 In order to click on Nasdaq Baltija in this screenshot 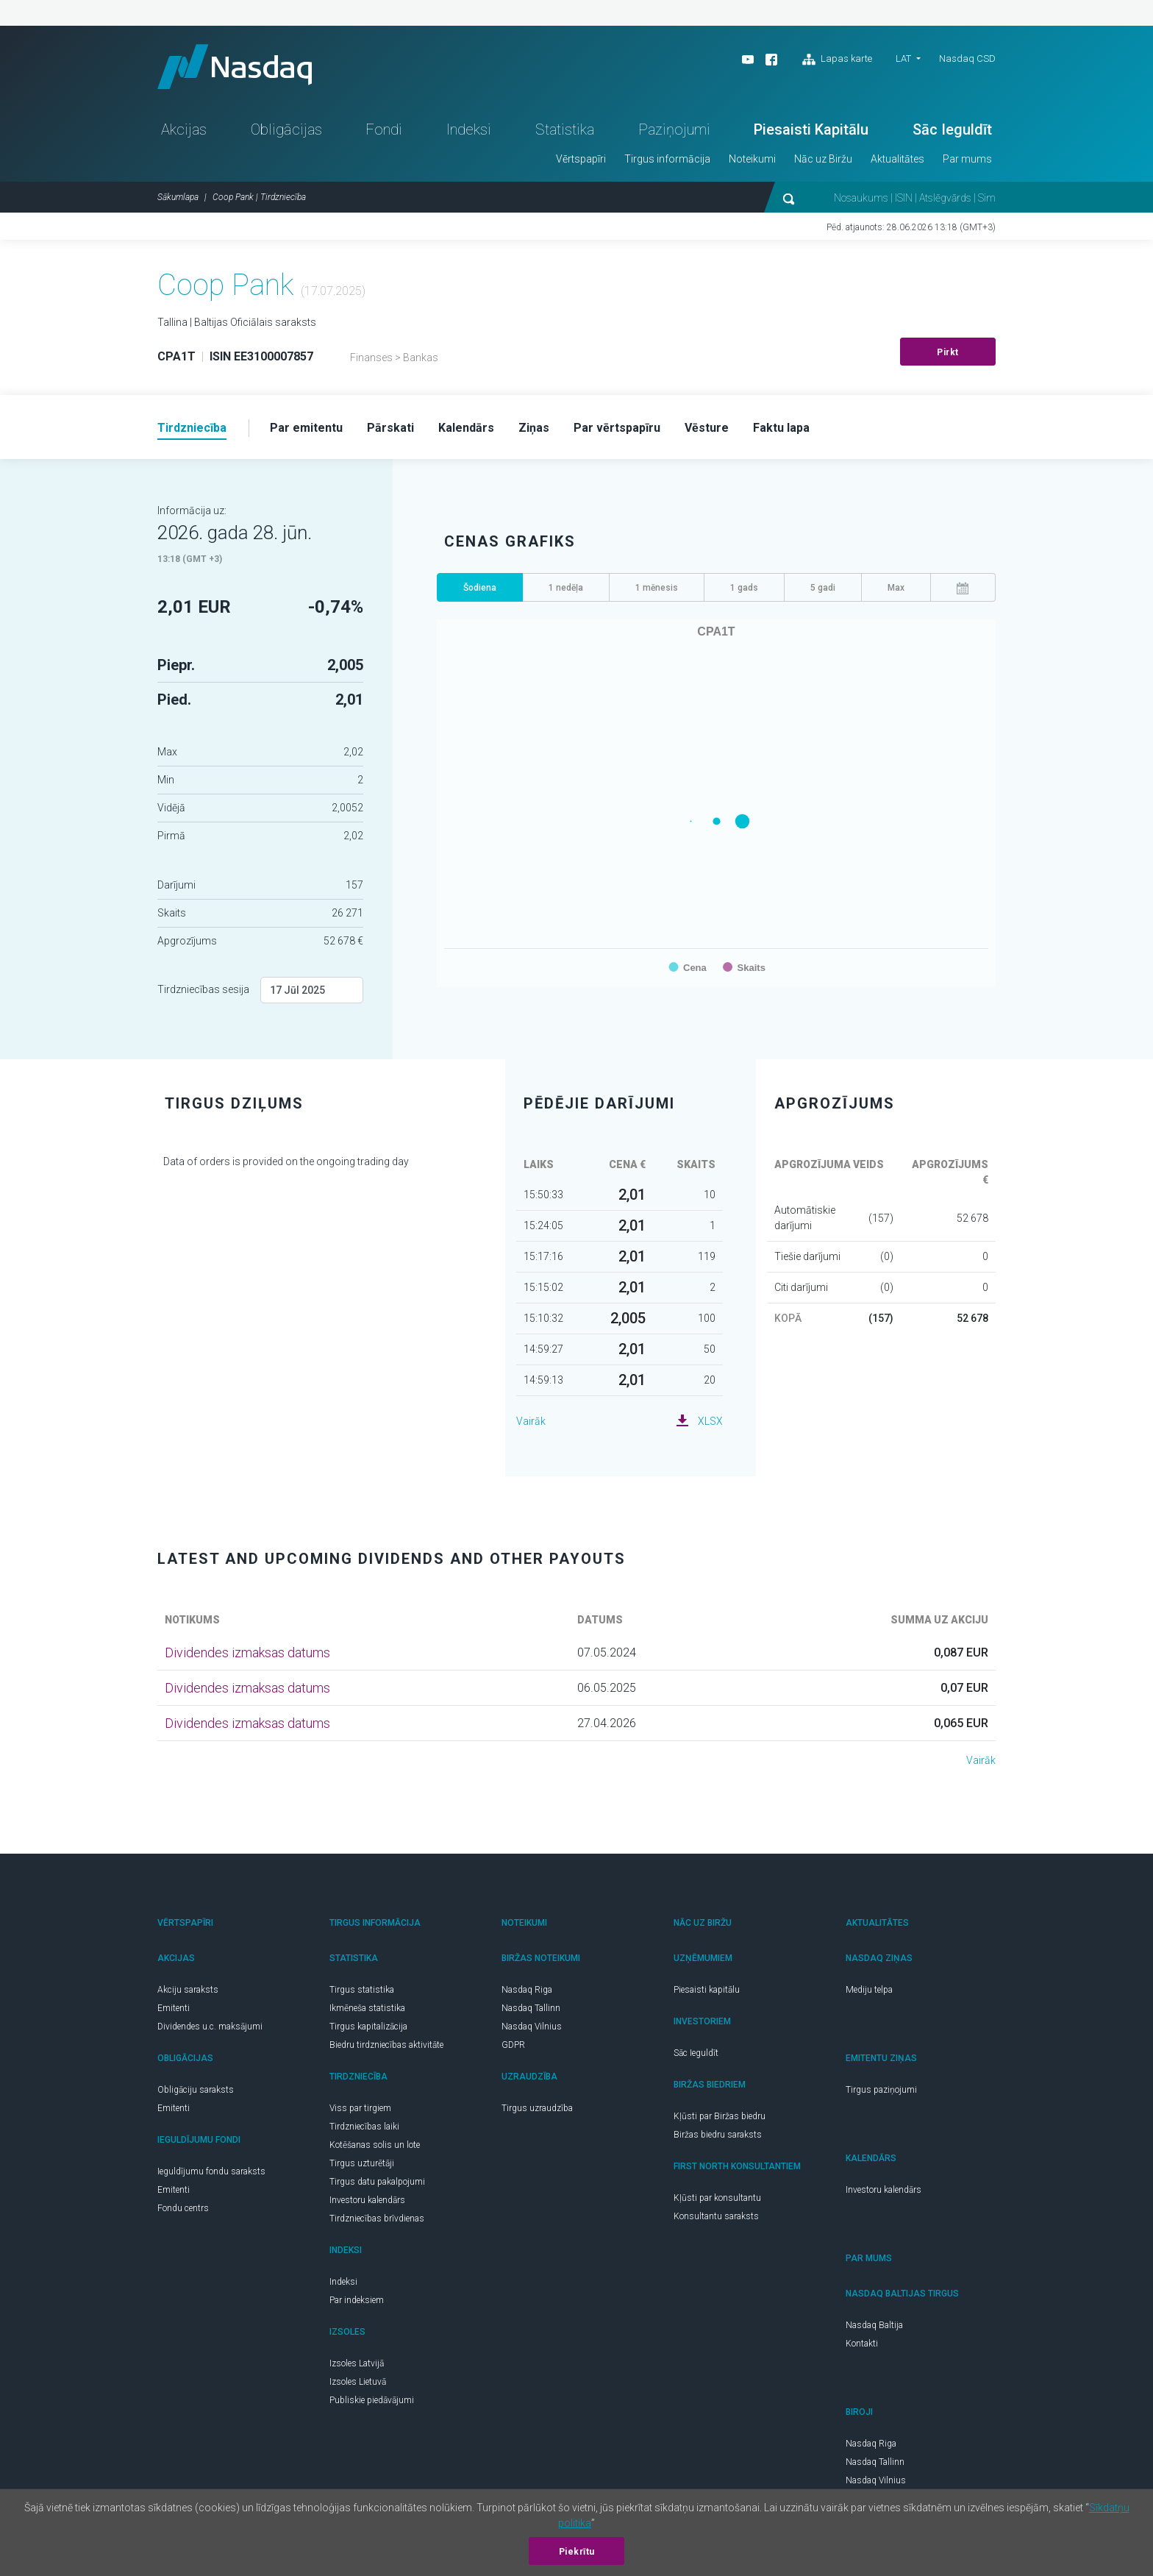, I will do `click(874, 2325)`.